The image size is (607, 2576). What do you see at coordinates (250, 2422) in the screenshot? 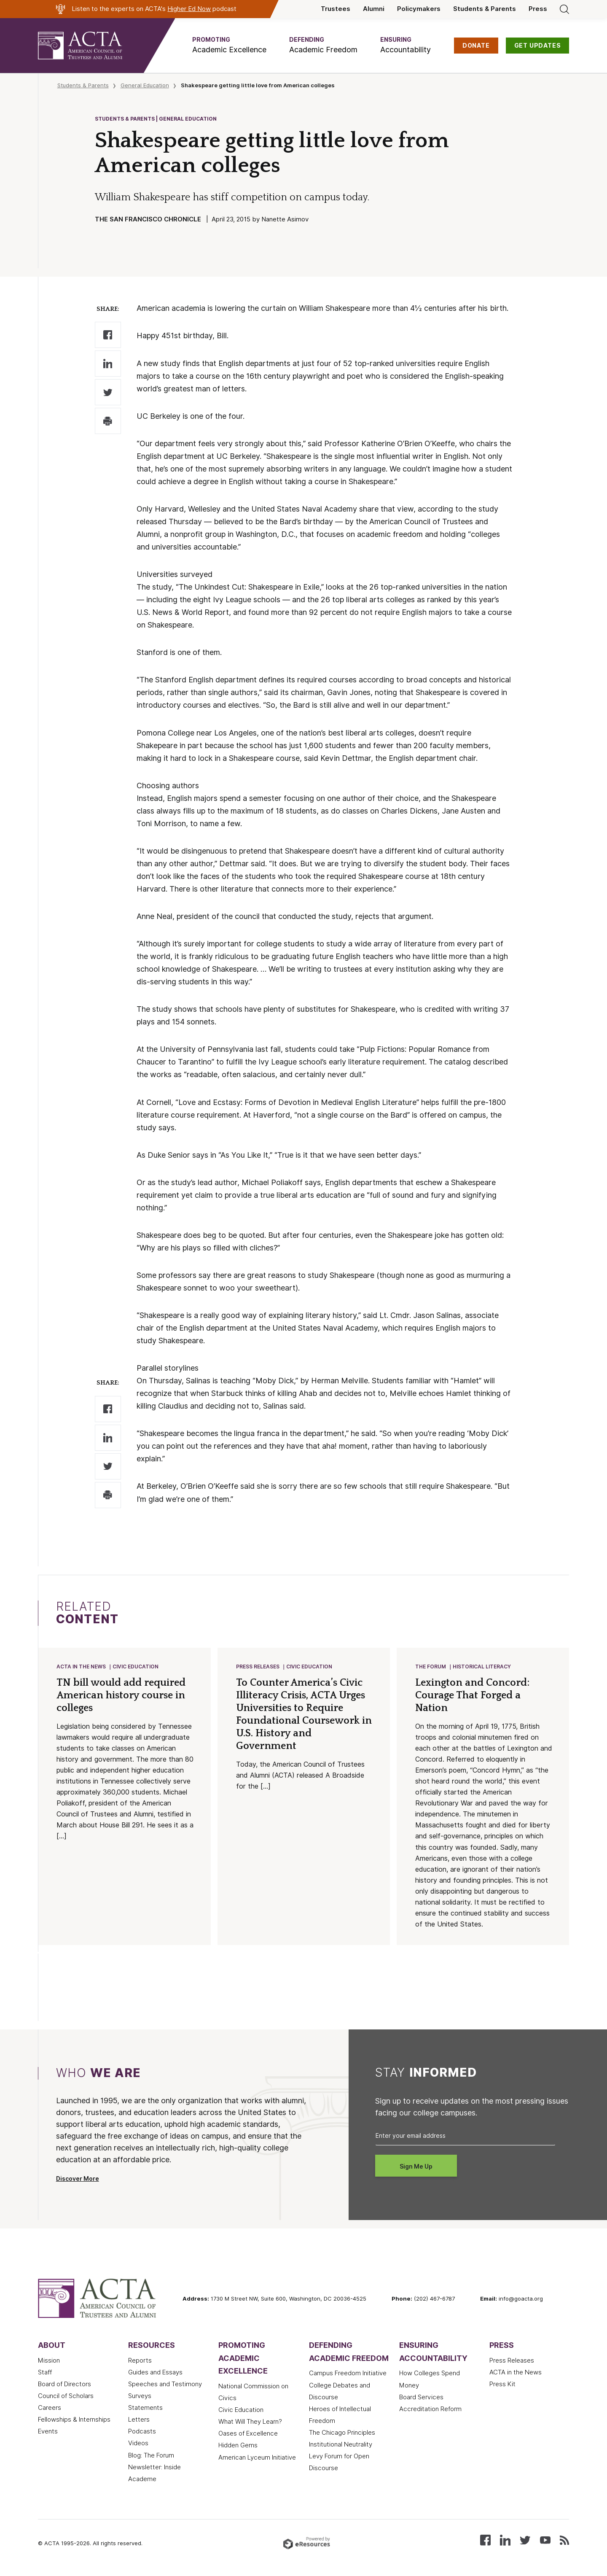
I see `What Will They Learn?` at bounding box center [250, 2422].